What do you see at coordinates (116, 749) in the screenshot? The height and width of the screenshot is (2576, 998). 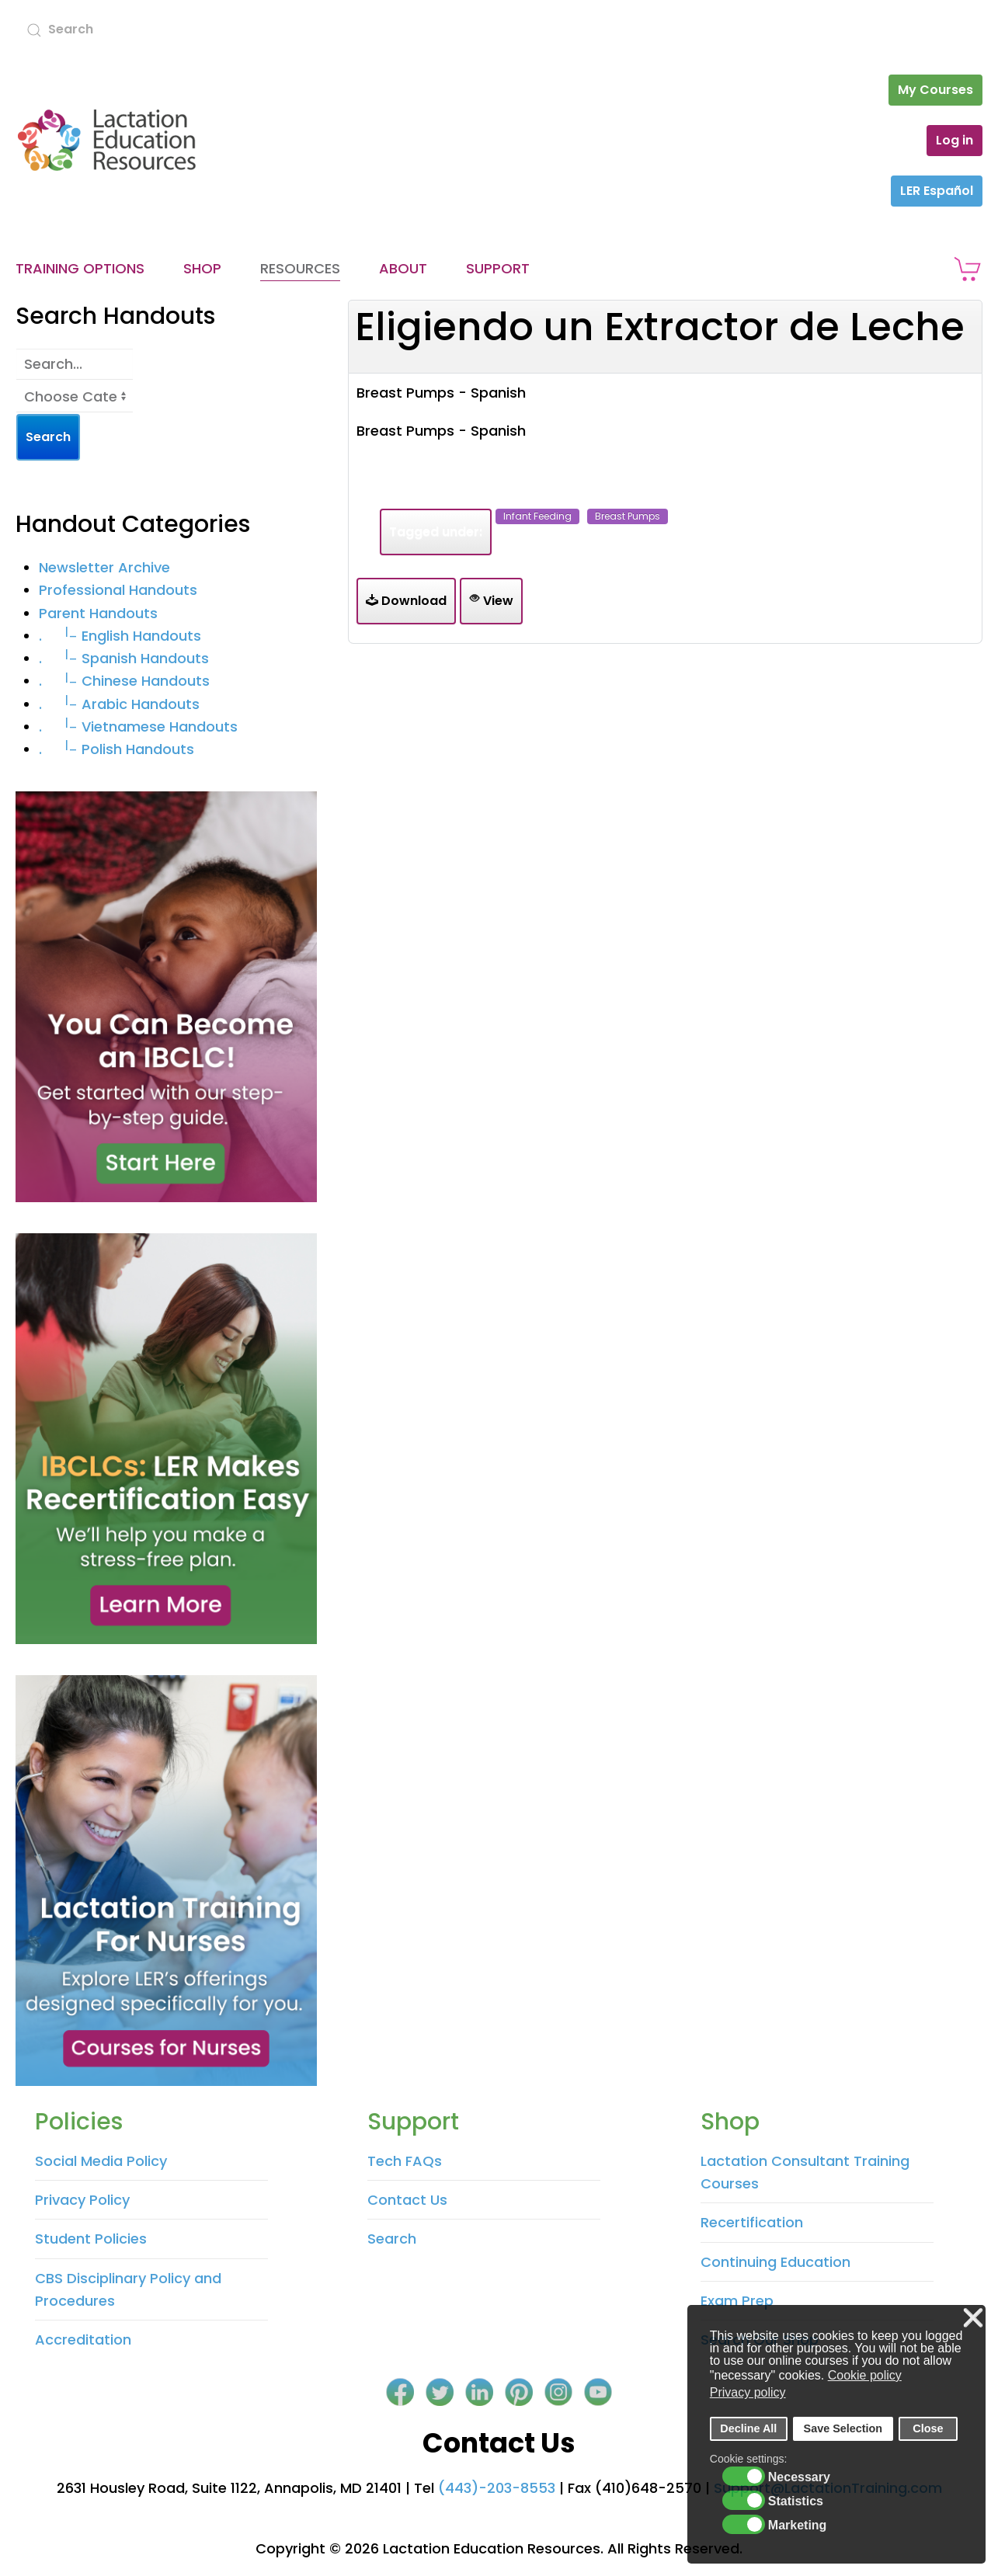 I see `. Polish Handouts` at bounding box center [116, 749].